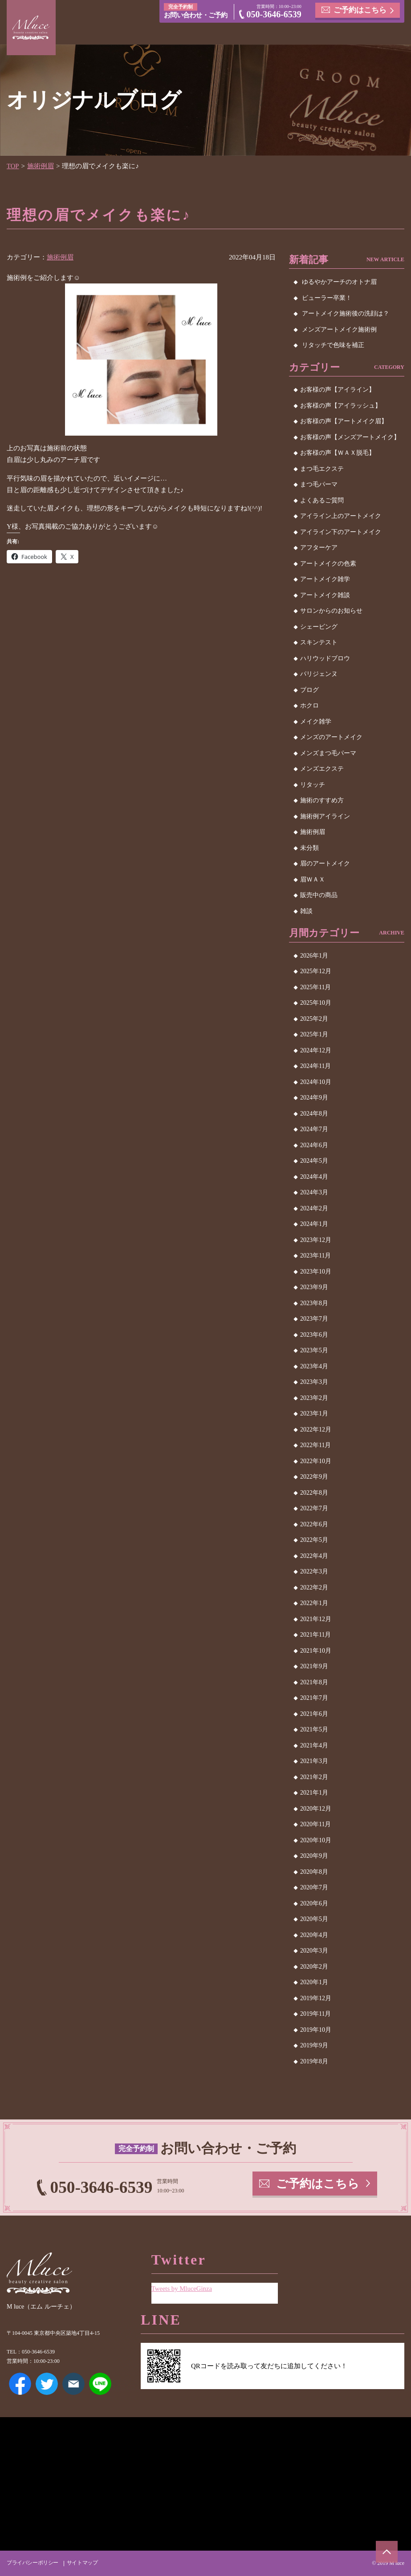  What do you see at coordinates (314, 1413) in the screenshot?
I see `2023年1月` at bounding box center [314, 1413].